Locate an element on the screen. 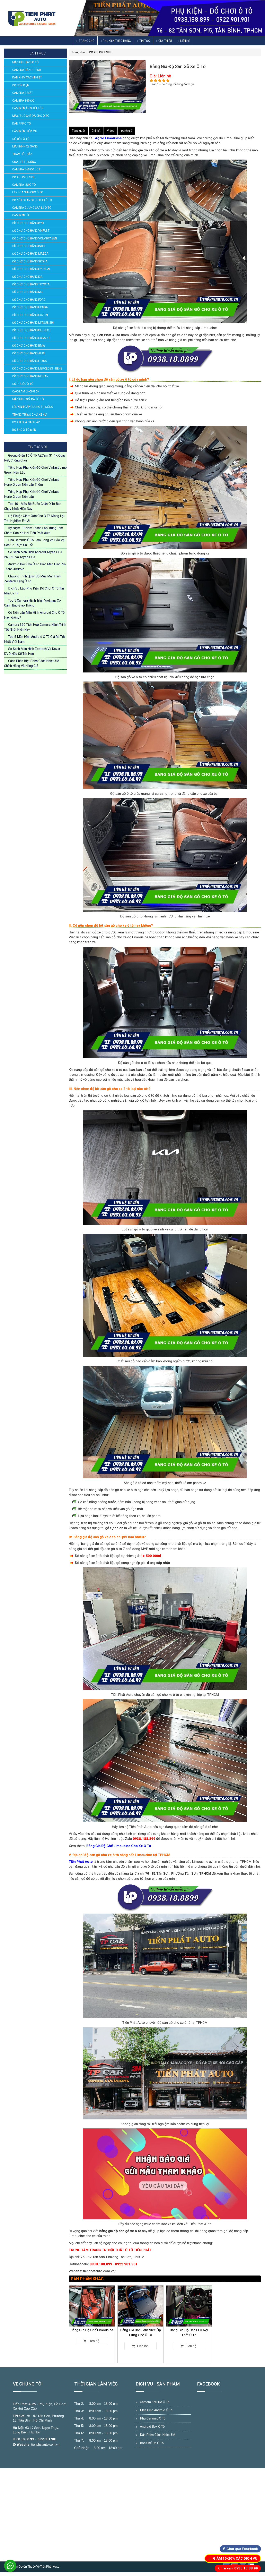  Trang chủ is located at coordinates (85, 41).